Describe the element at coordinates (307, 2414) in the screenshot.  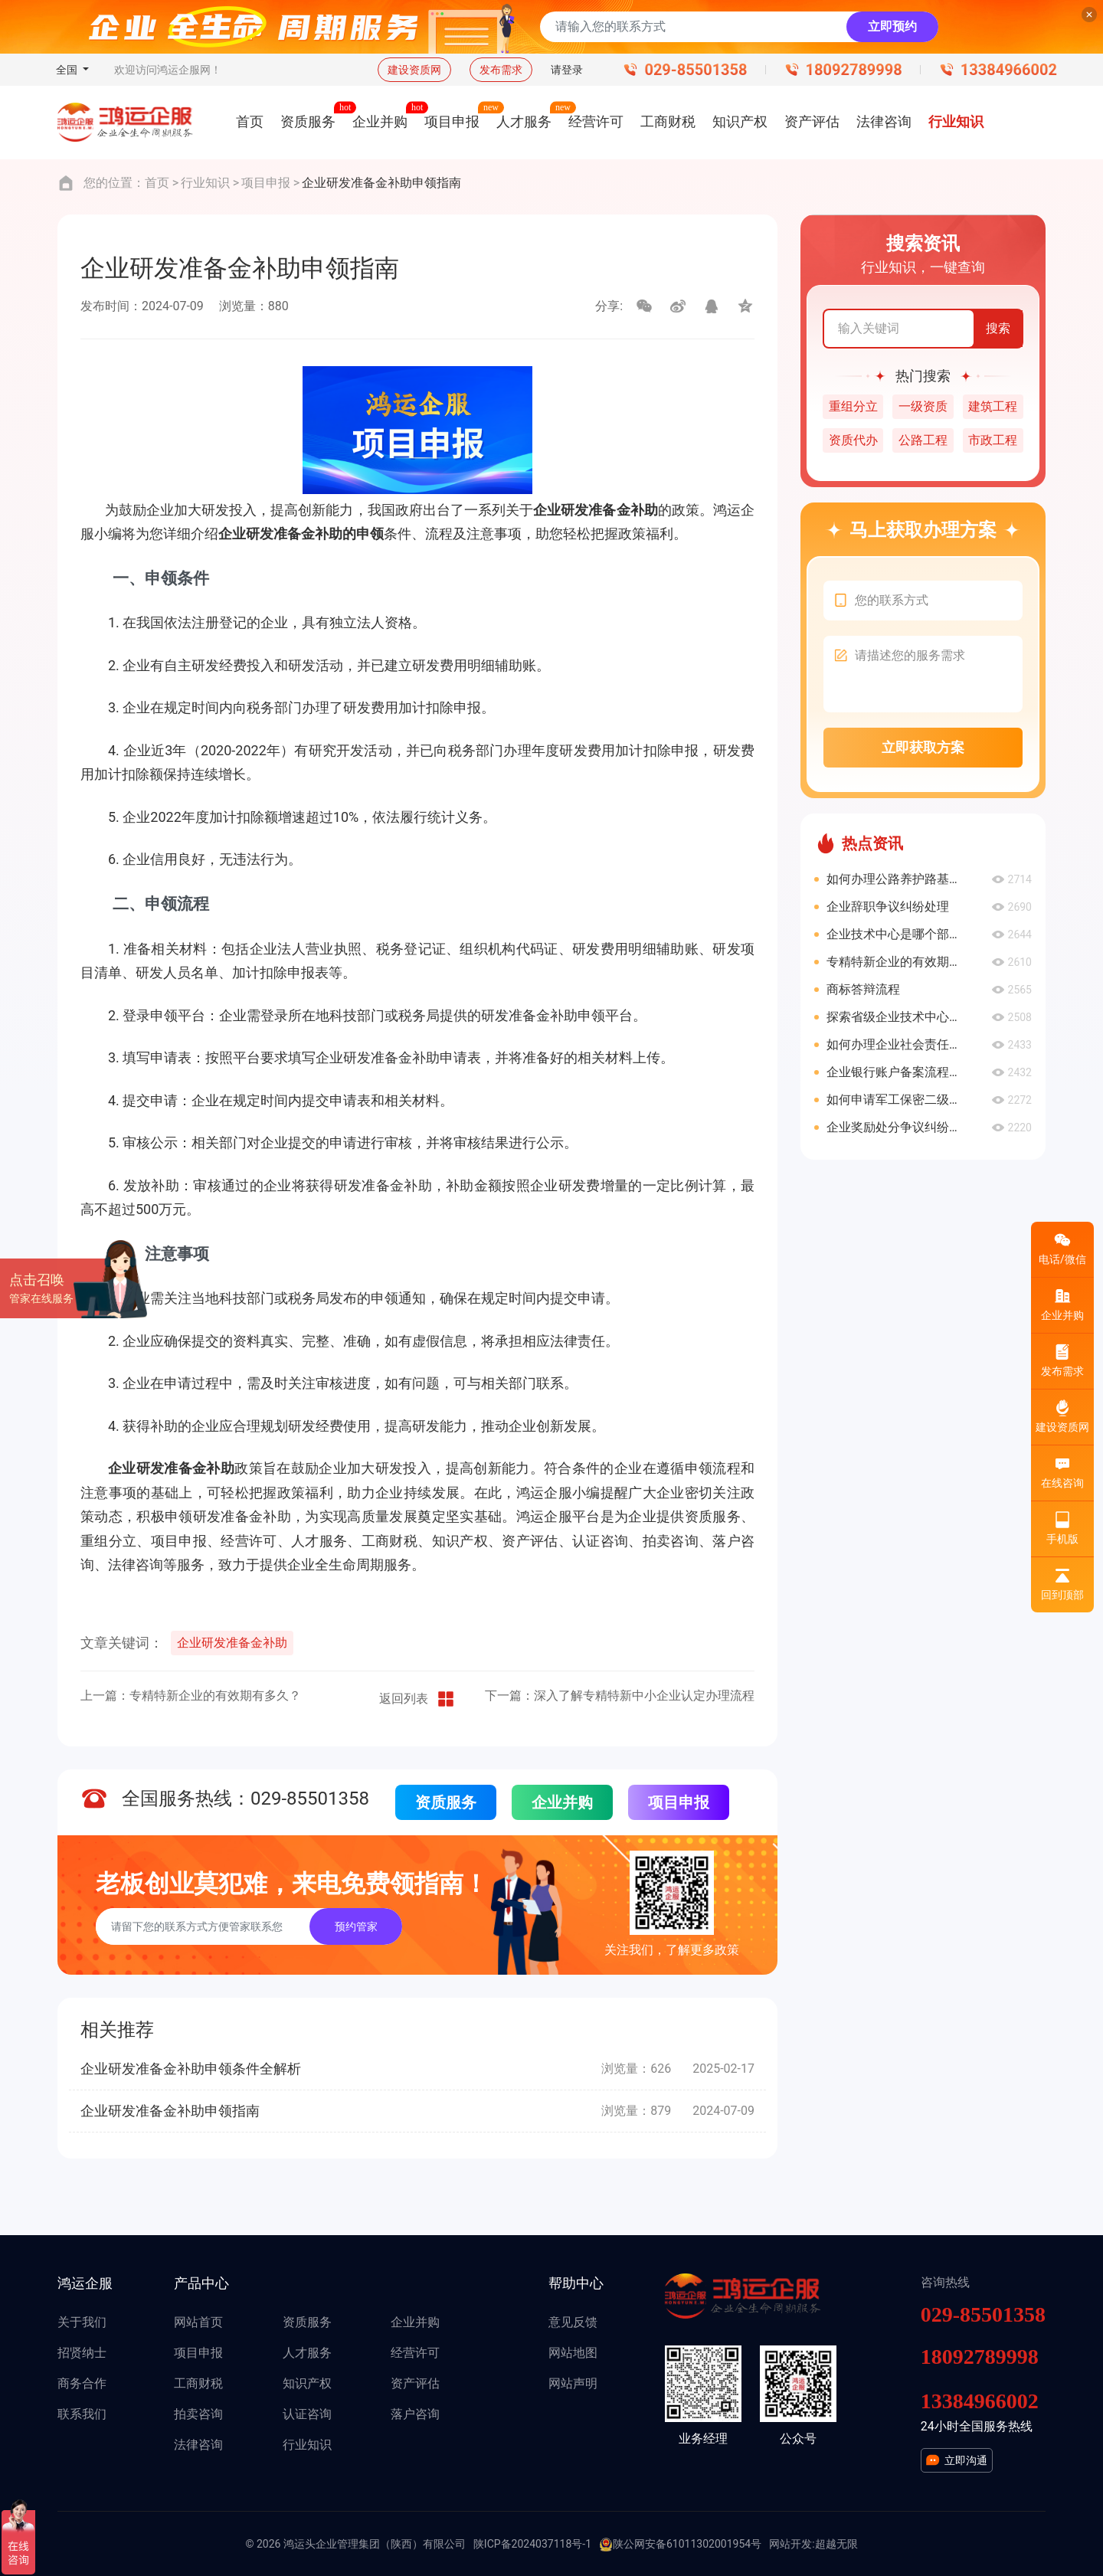
I see `认证咨询` at that location.